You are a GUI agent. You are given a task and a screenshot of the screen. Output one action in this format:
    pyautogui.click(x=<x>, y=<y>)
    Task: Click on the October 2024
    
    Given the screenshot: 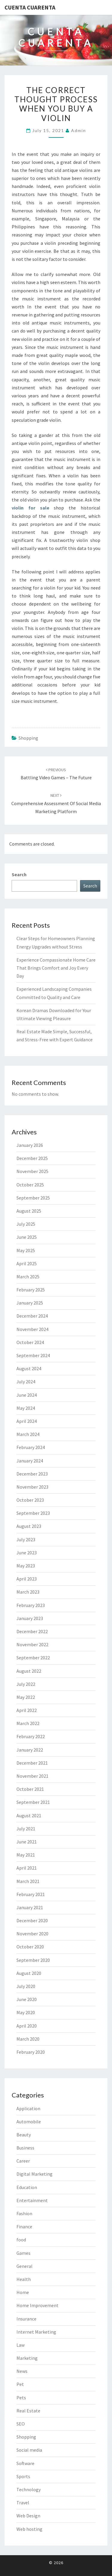 What is the action you would take?
    pyautogui.click(x=30, y=1342)
    